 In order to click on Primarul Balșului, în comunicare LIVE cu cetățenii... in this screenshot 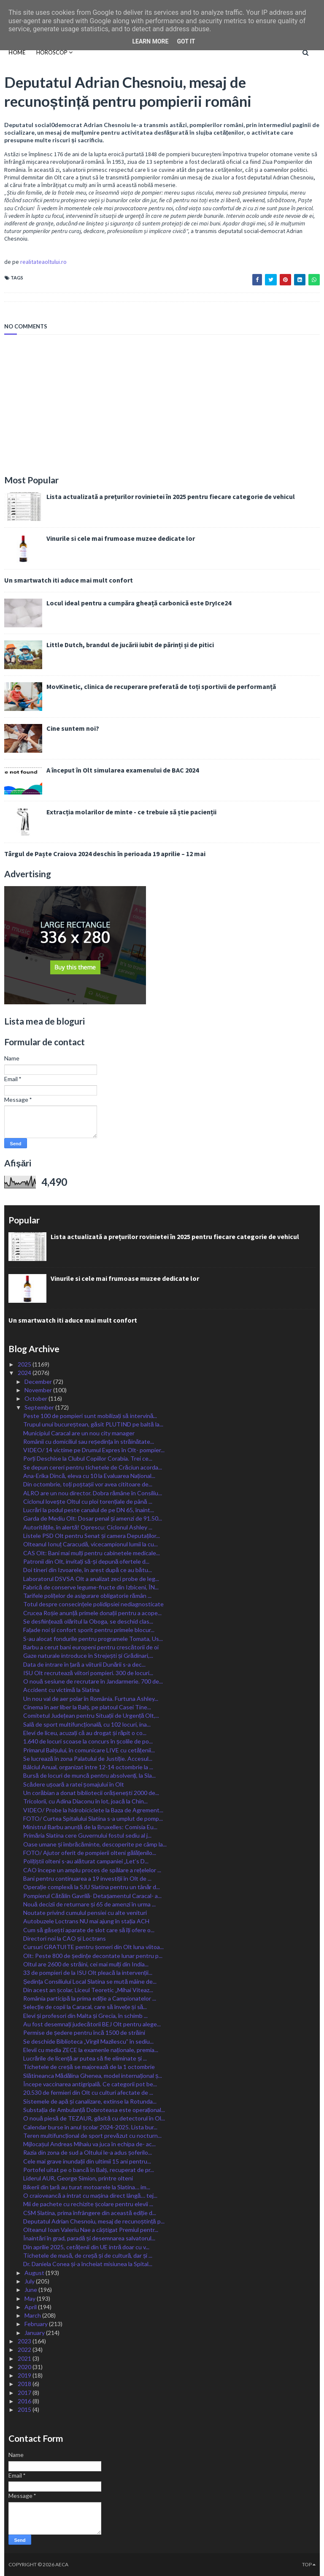, I will do `click(89, 1750)`.